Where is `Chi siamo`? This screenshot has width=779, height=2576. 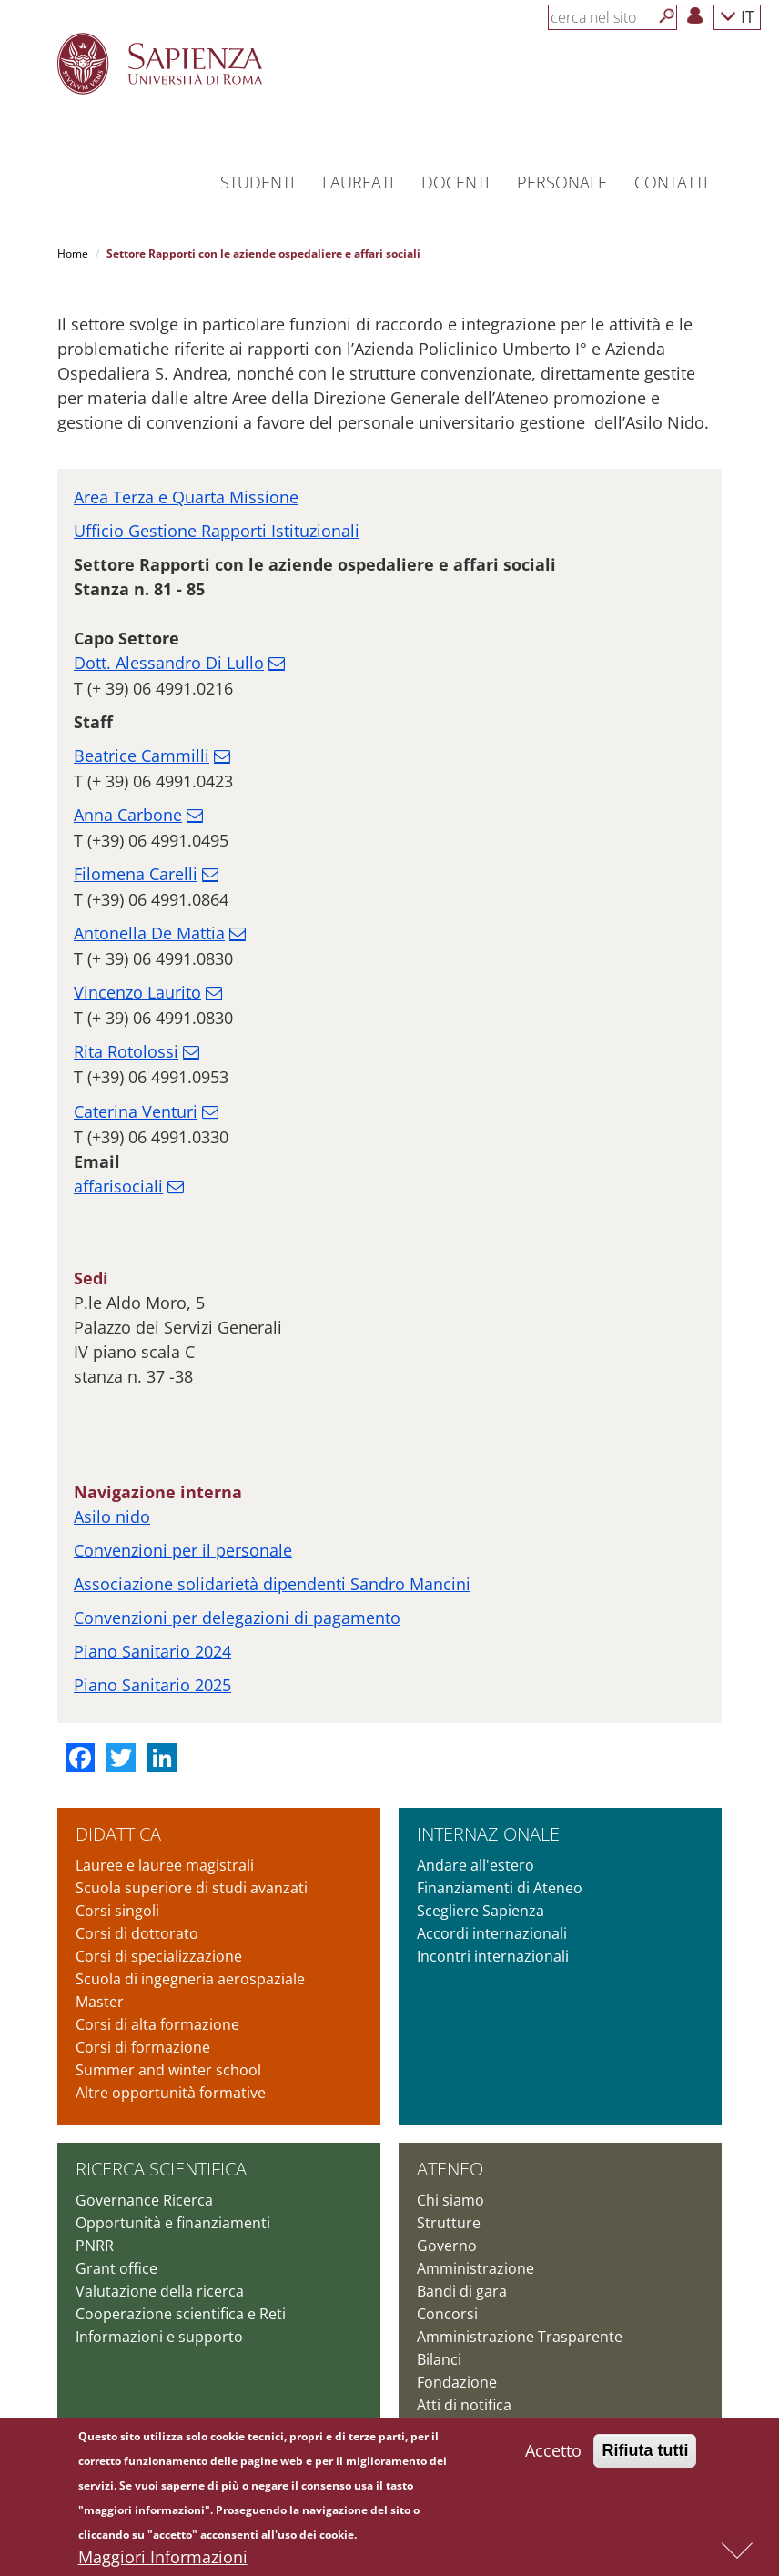
Chi siamo is located at coordinates (450, 2200).